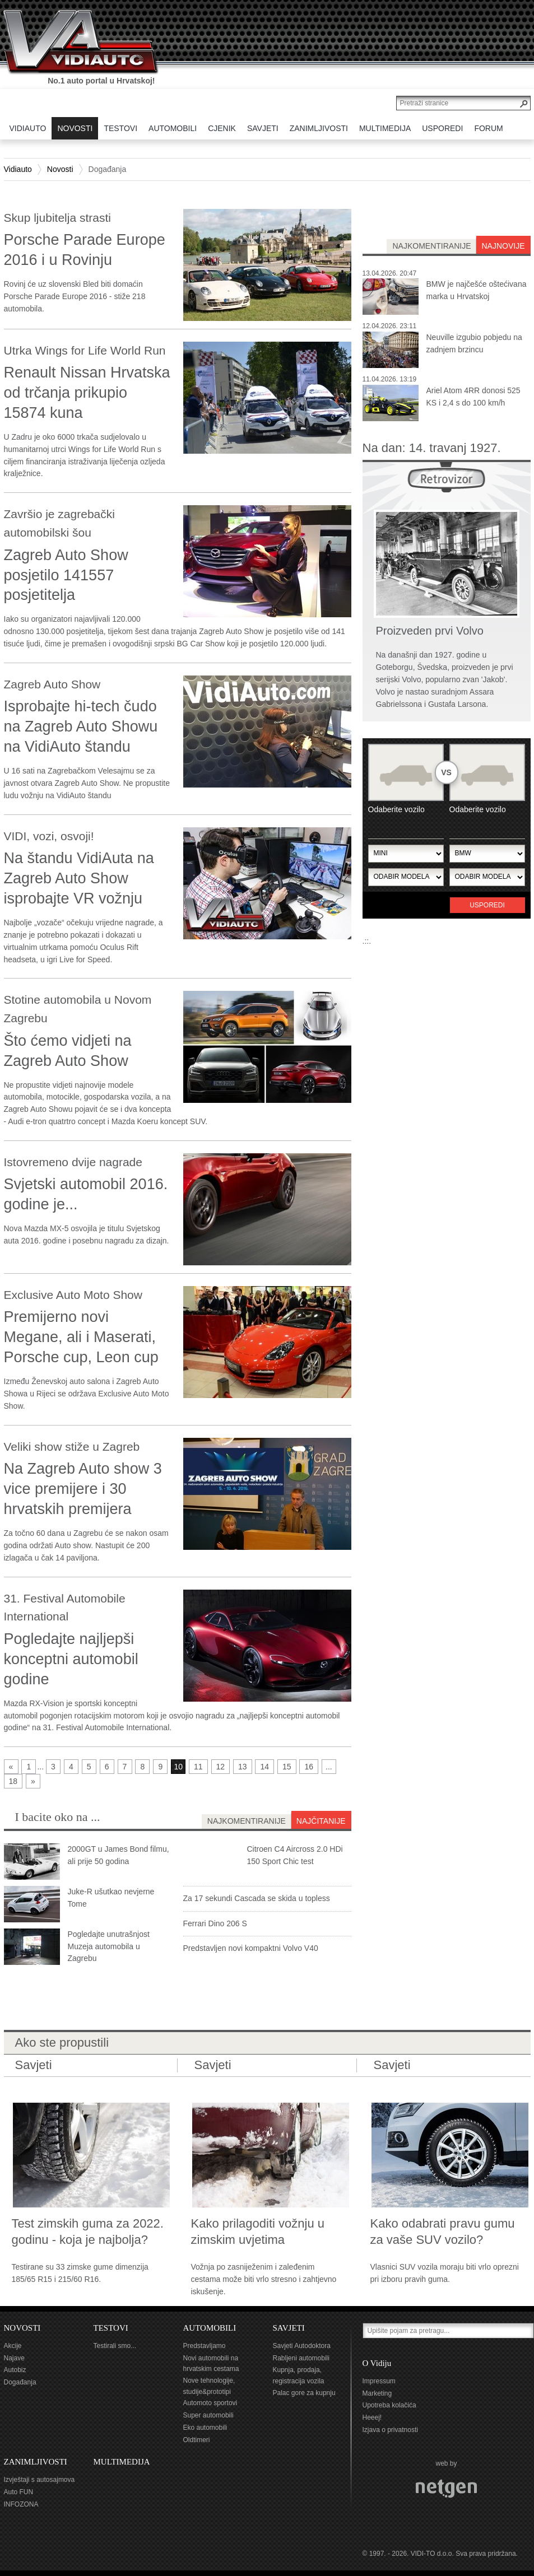 This screenshot has width=534, height=2576. Describe the element at coordinates (204, 2346) in the screenshot. I see `Predstavljamo` at that location.